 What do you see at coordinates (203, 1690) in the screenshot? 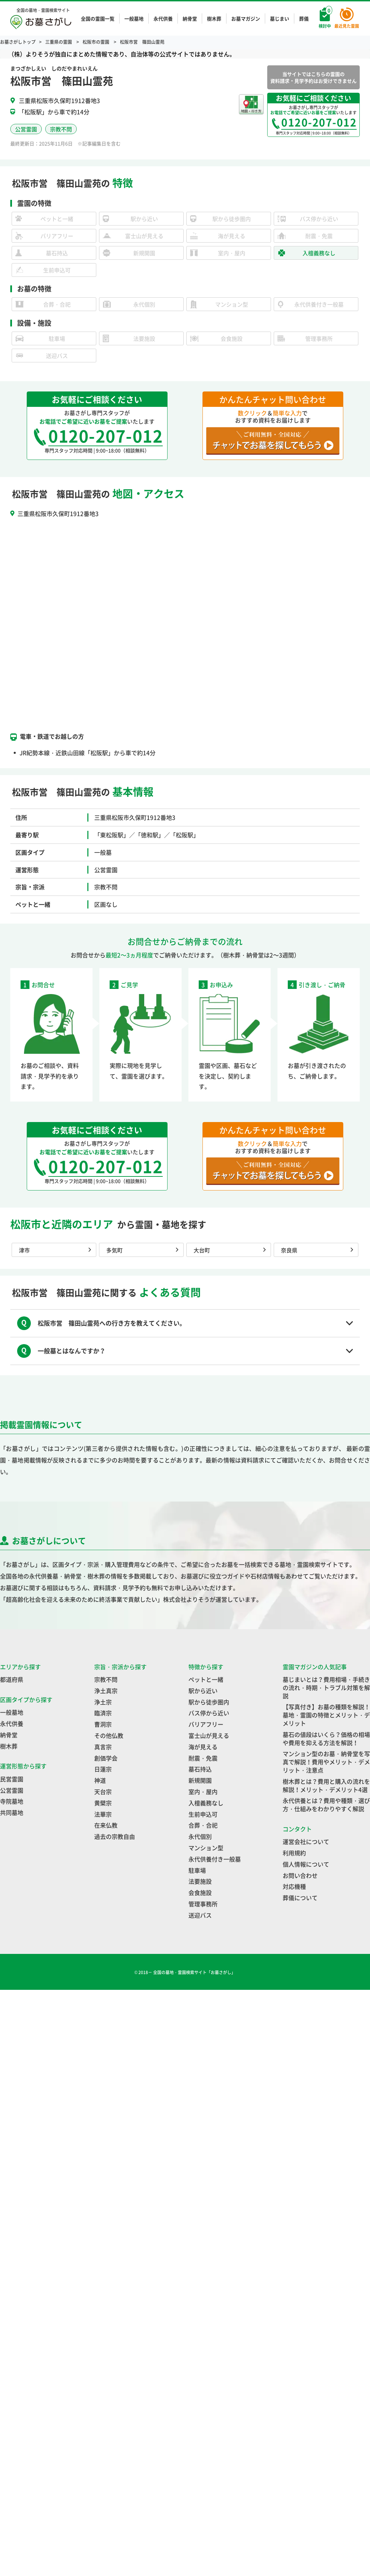
I see `駅から近い` at bounding box center [203, 1690].